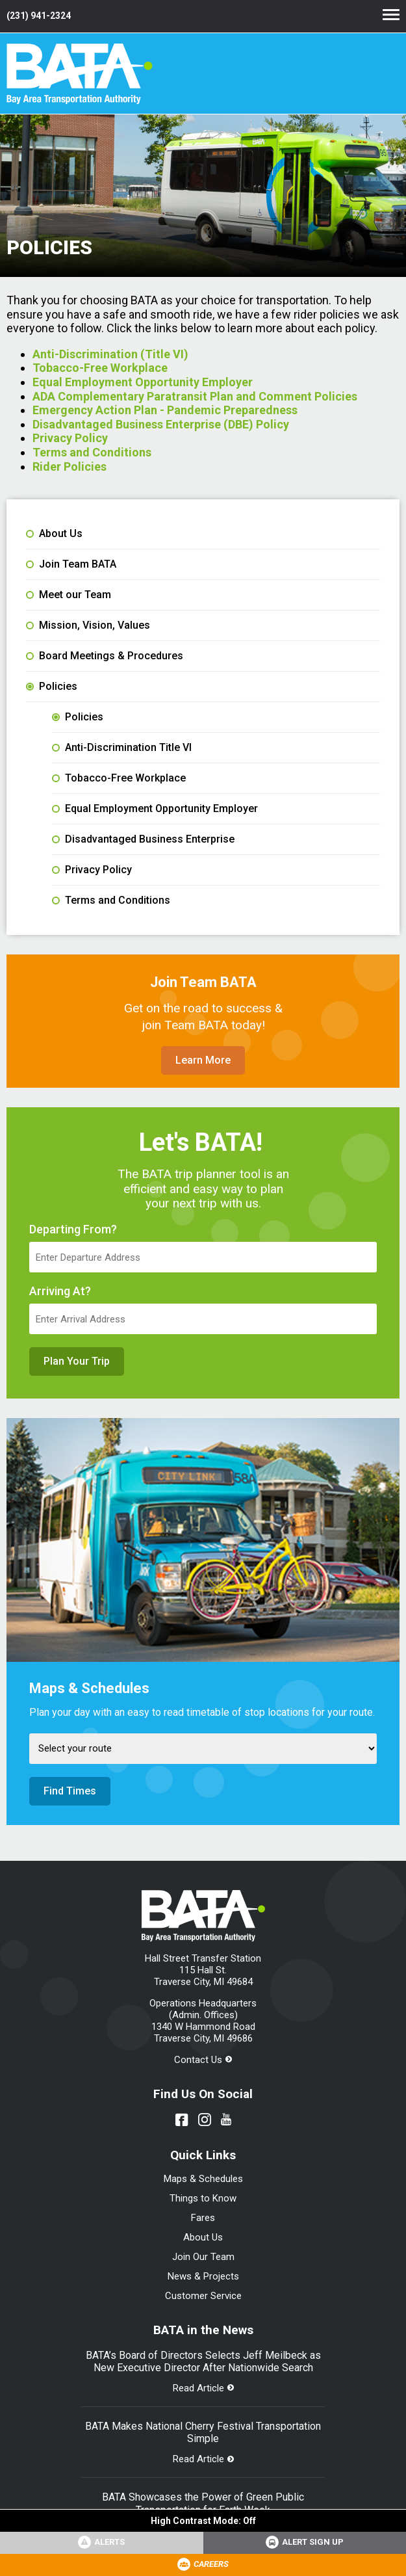  What do you see at coordinates (305, 2543) in the screenshot?
I see `[Link opens in new tab]` at bounding box center [305, 2543].